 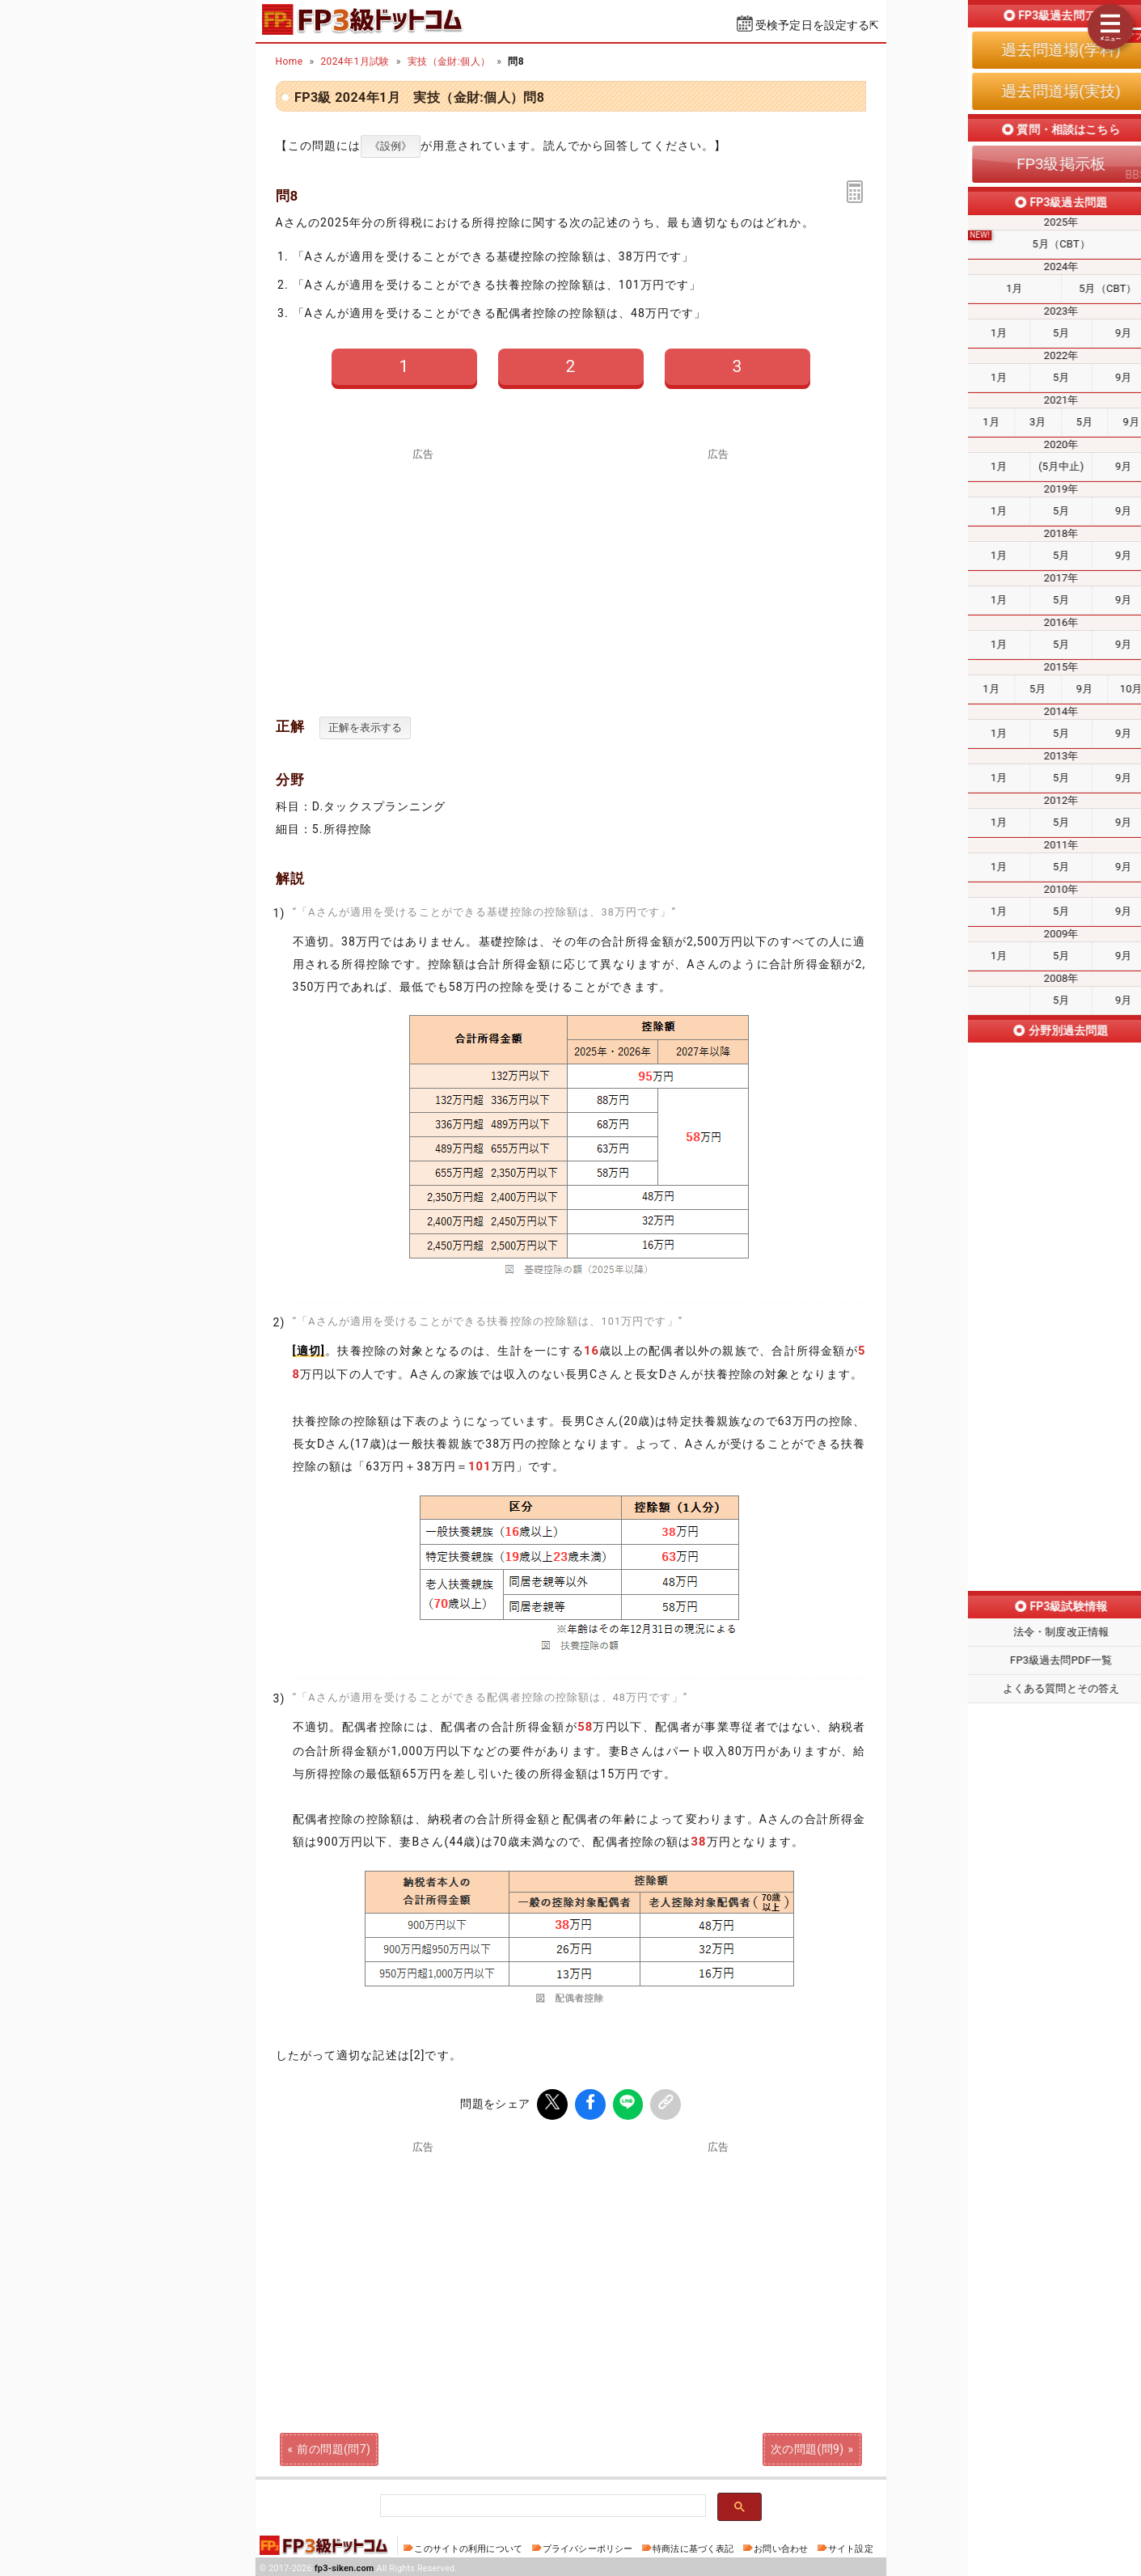 What do you see at coordinates (391, 146) in the screenshot?
I see `《設例》` at bounding box center [391, 146].